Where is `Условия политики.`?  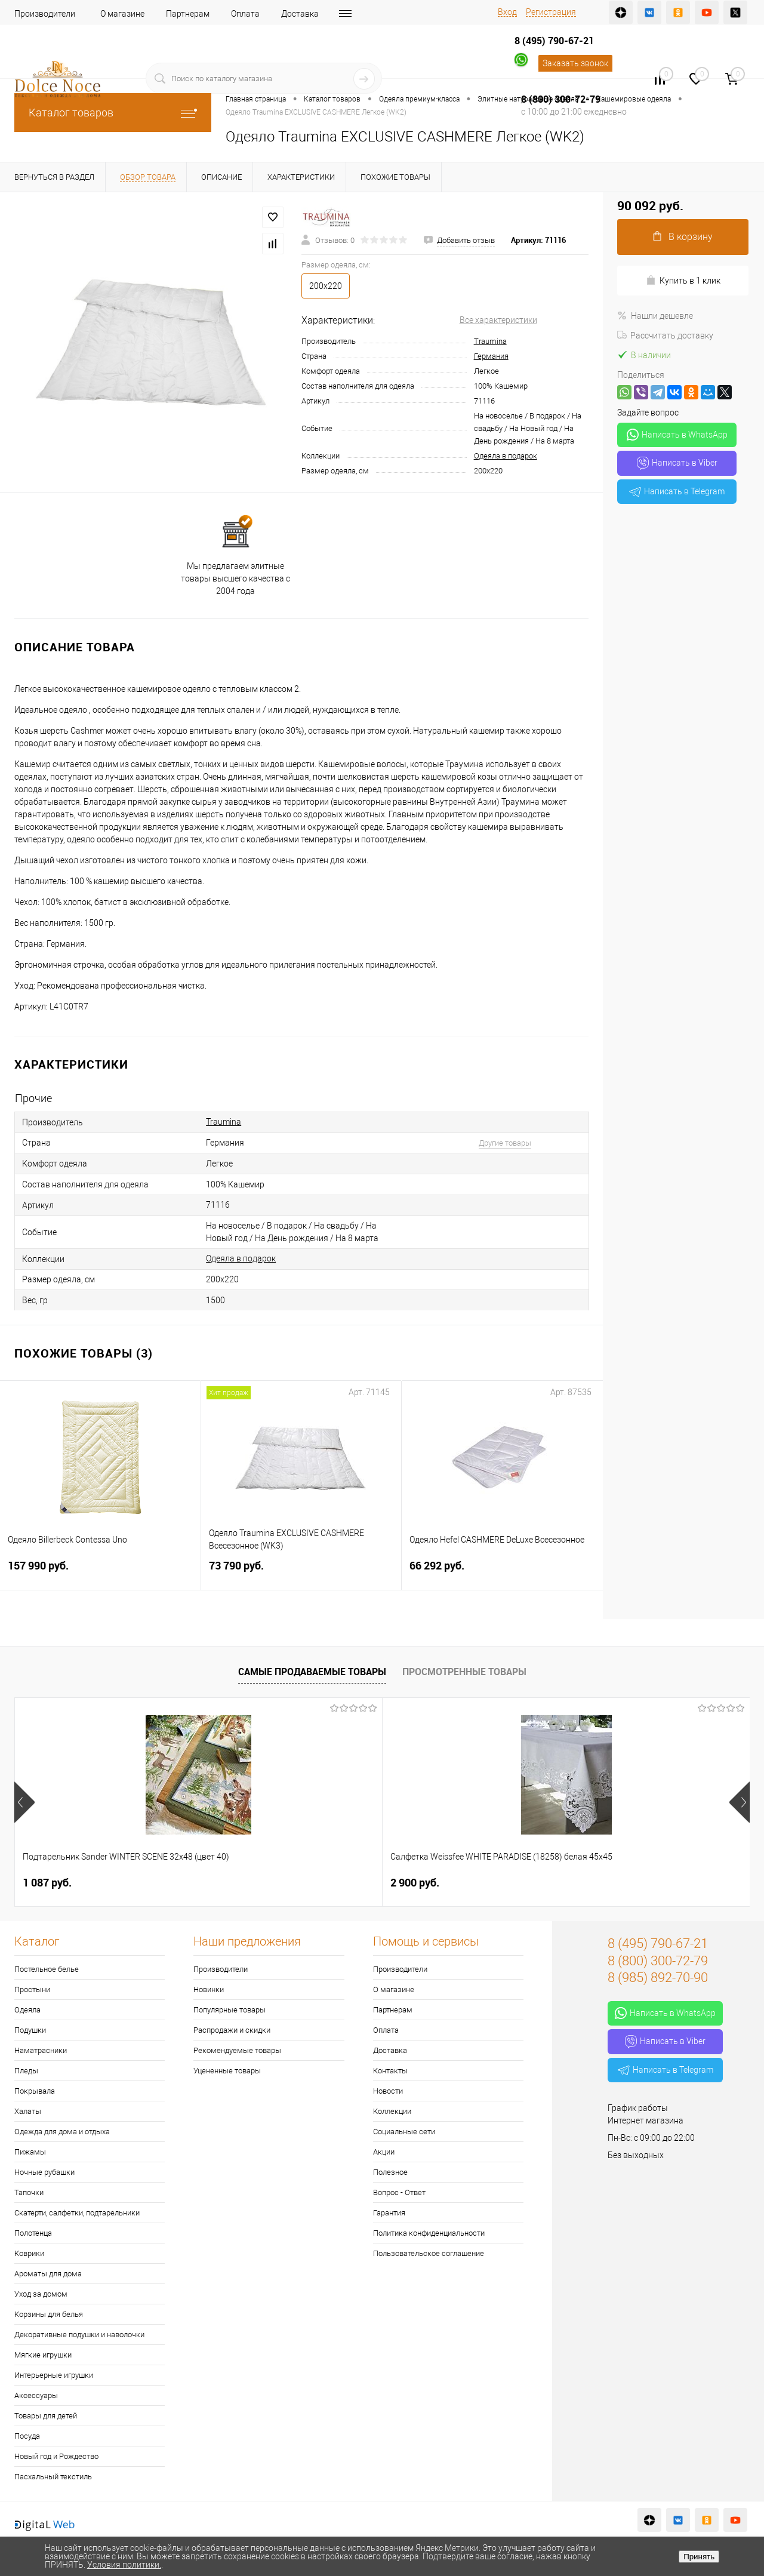 Условия политики. is located at coordinates (124, 2564).